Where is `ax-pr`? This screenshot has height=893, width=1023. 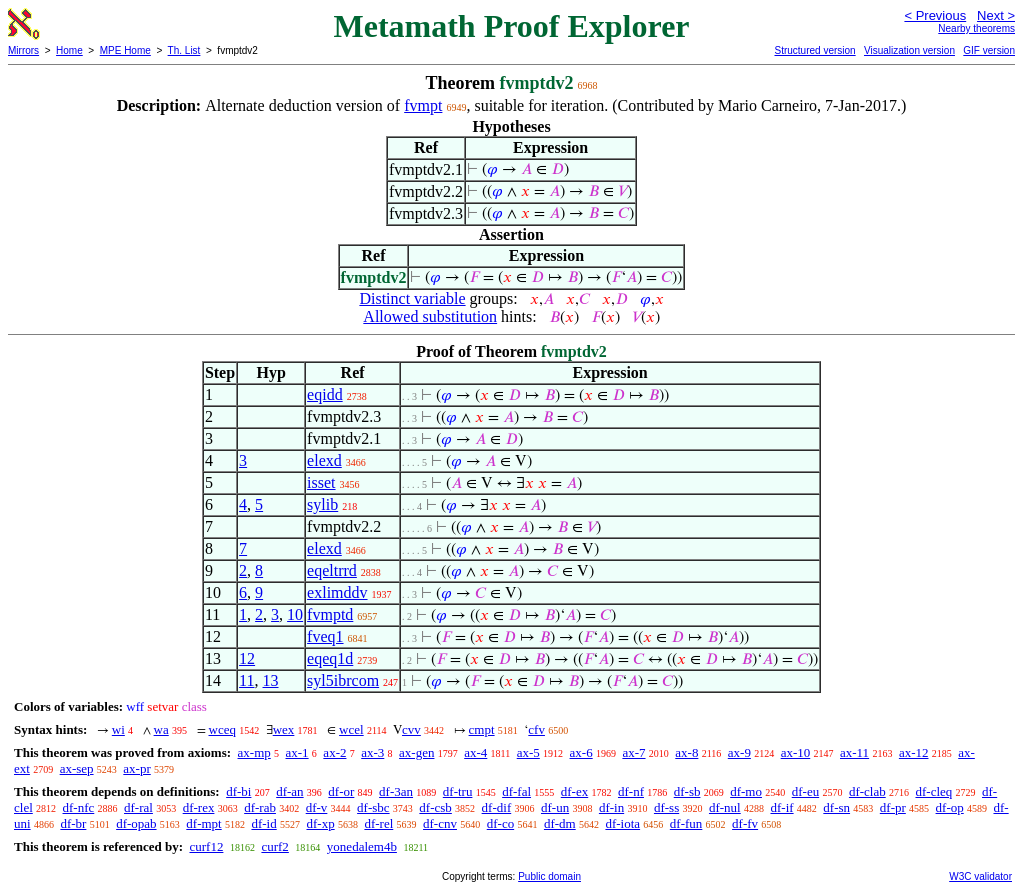 ax-pr is located at coordinates (136, 768).